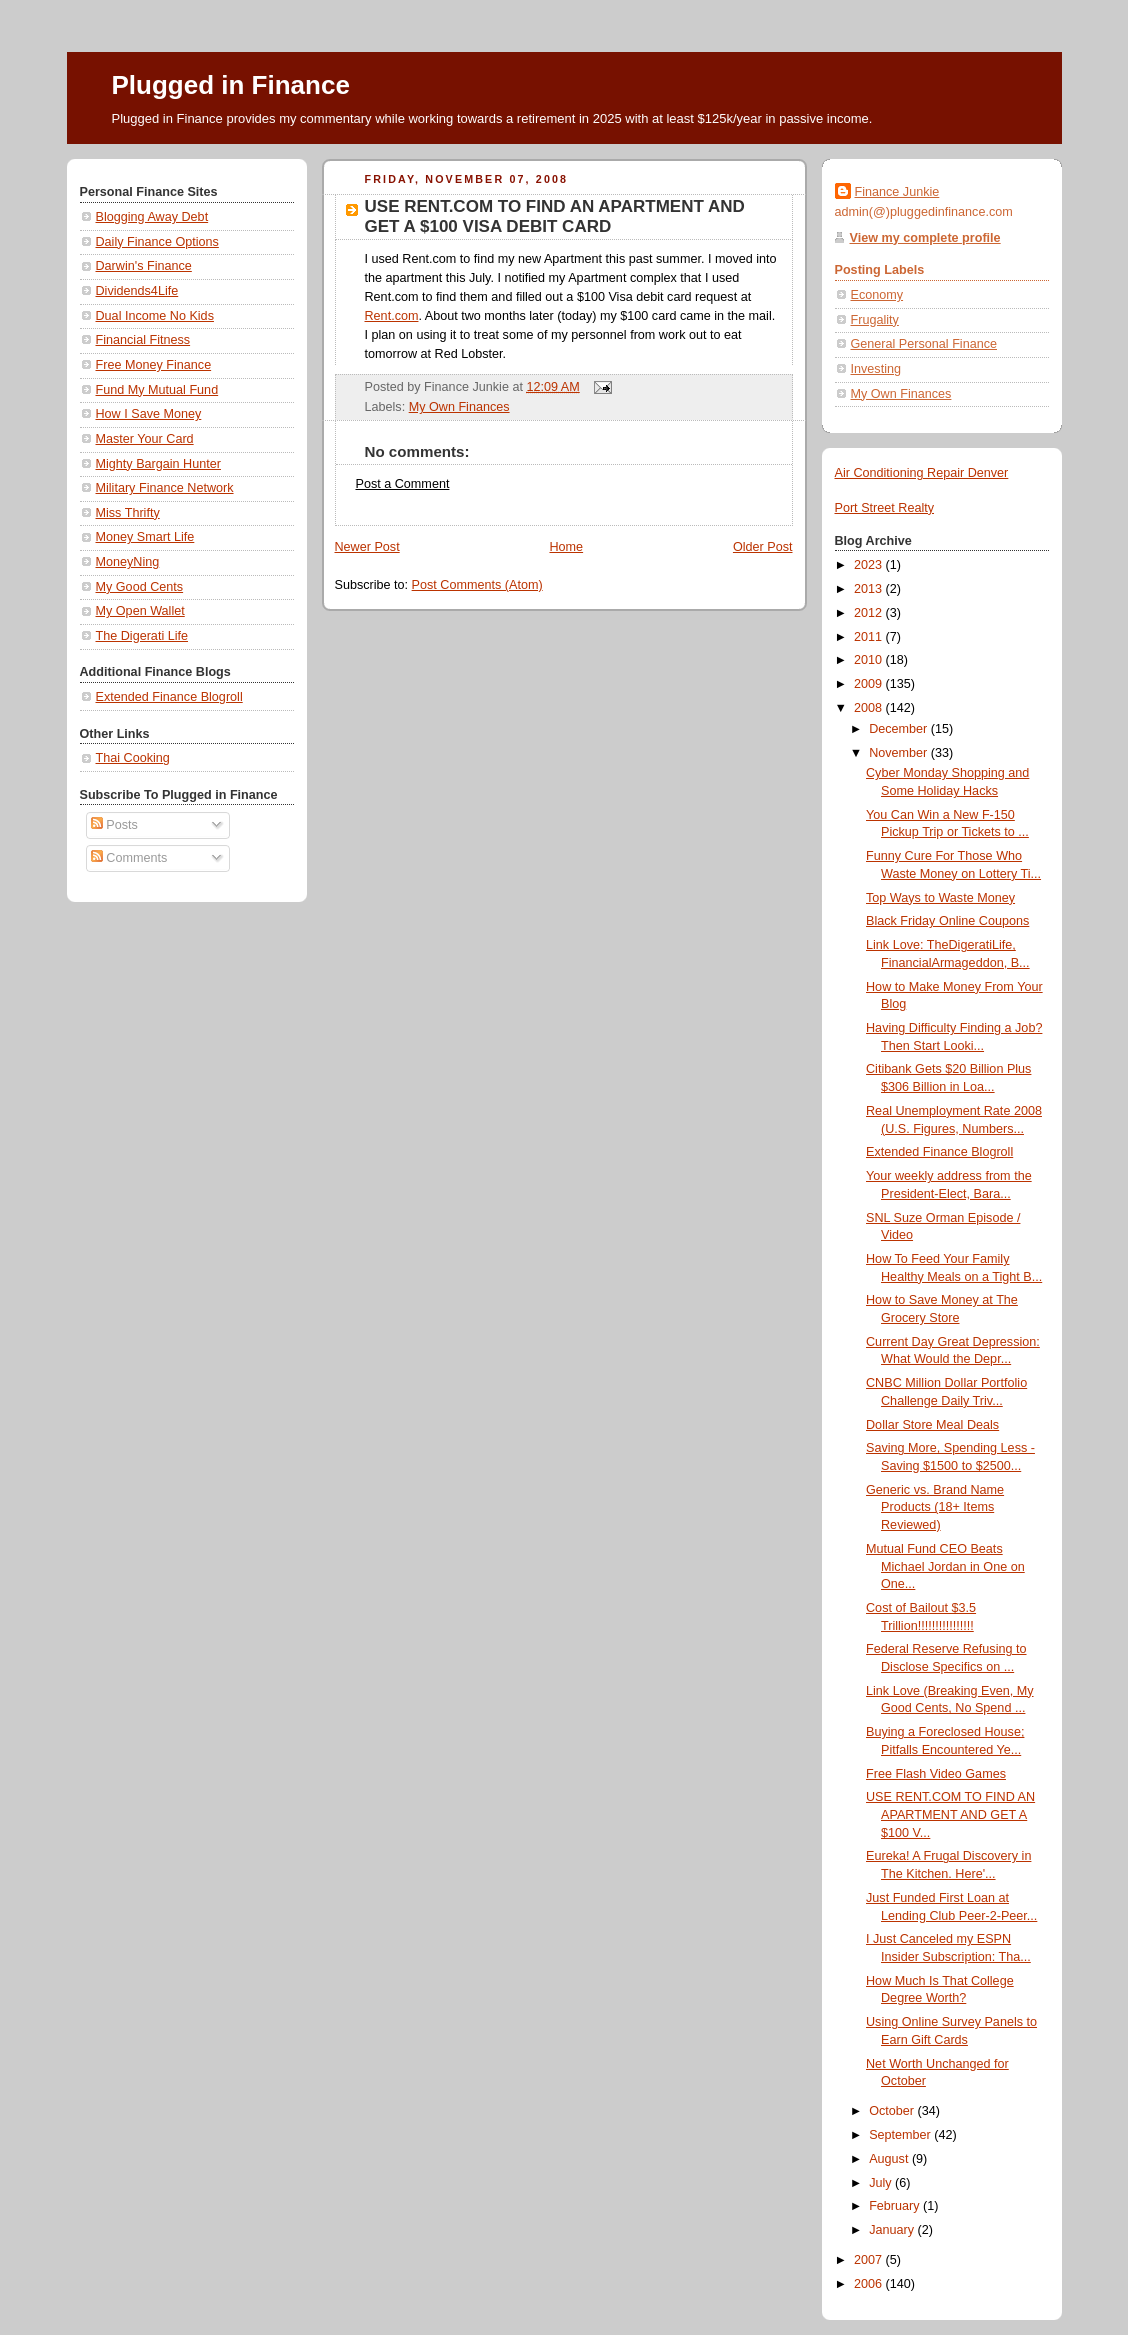  Describe the element at coordinates (133, 758) in the screenshot. I see `Thai Cooking` at that location.